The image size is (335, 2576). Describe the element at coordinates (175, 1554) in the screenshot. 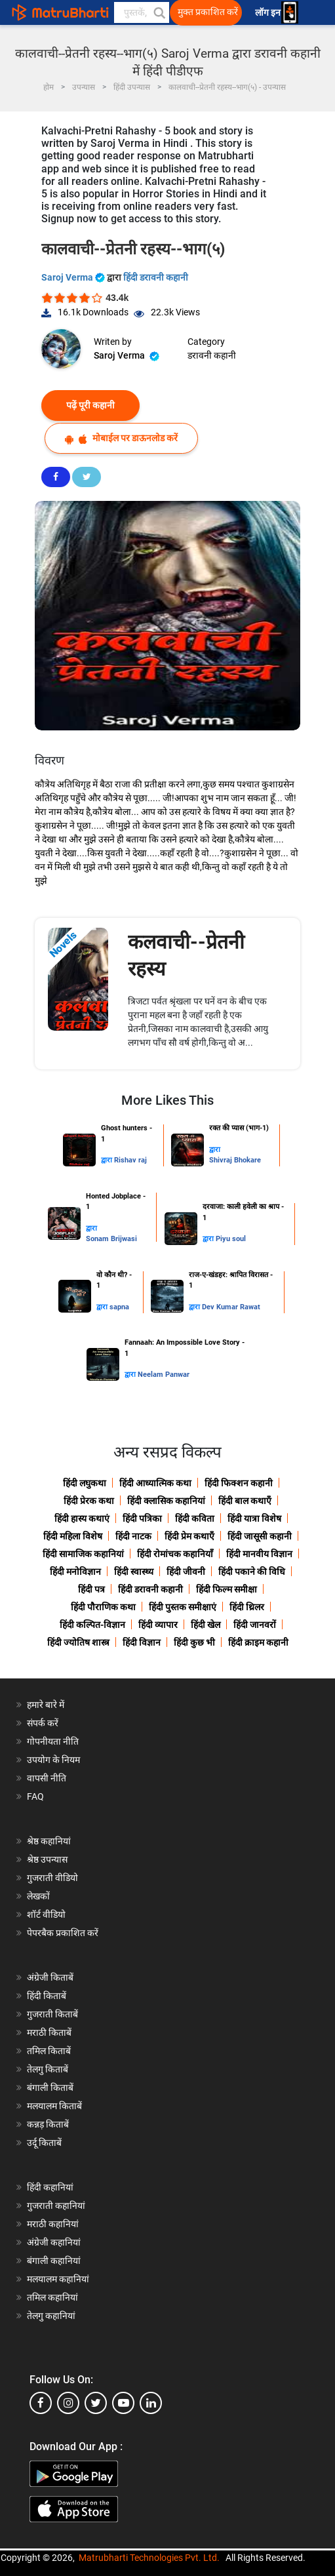

I see `हिंदी रोमांचक कहानियाँ` at that location.